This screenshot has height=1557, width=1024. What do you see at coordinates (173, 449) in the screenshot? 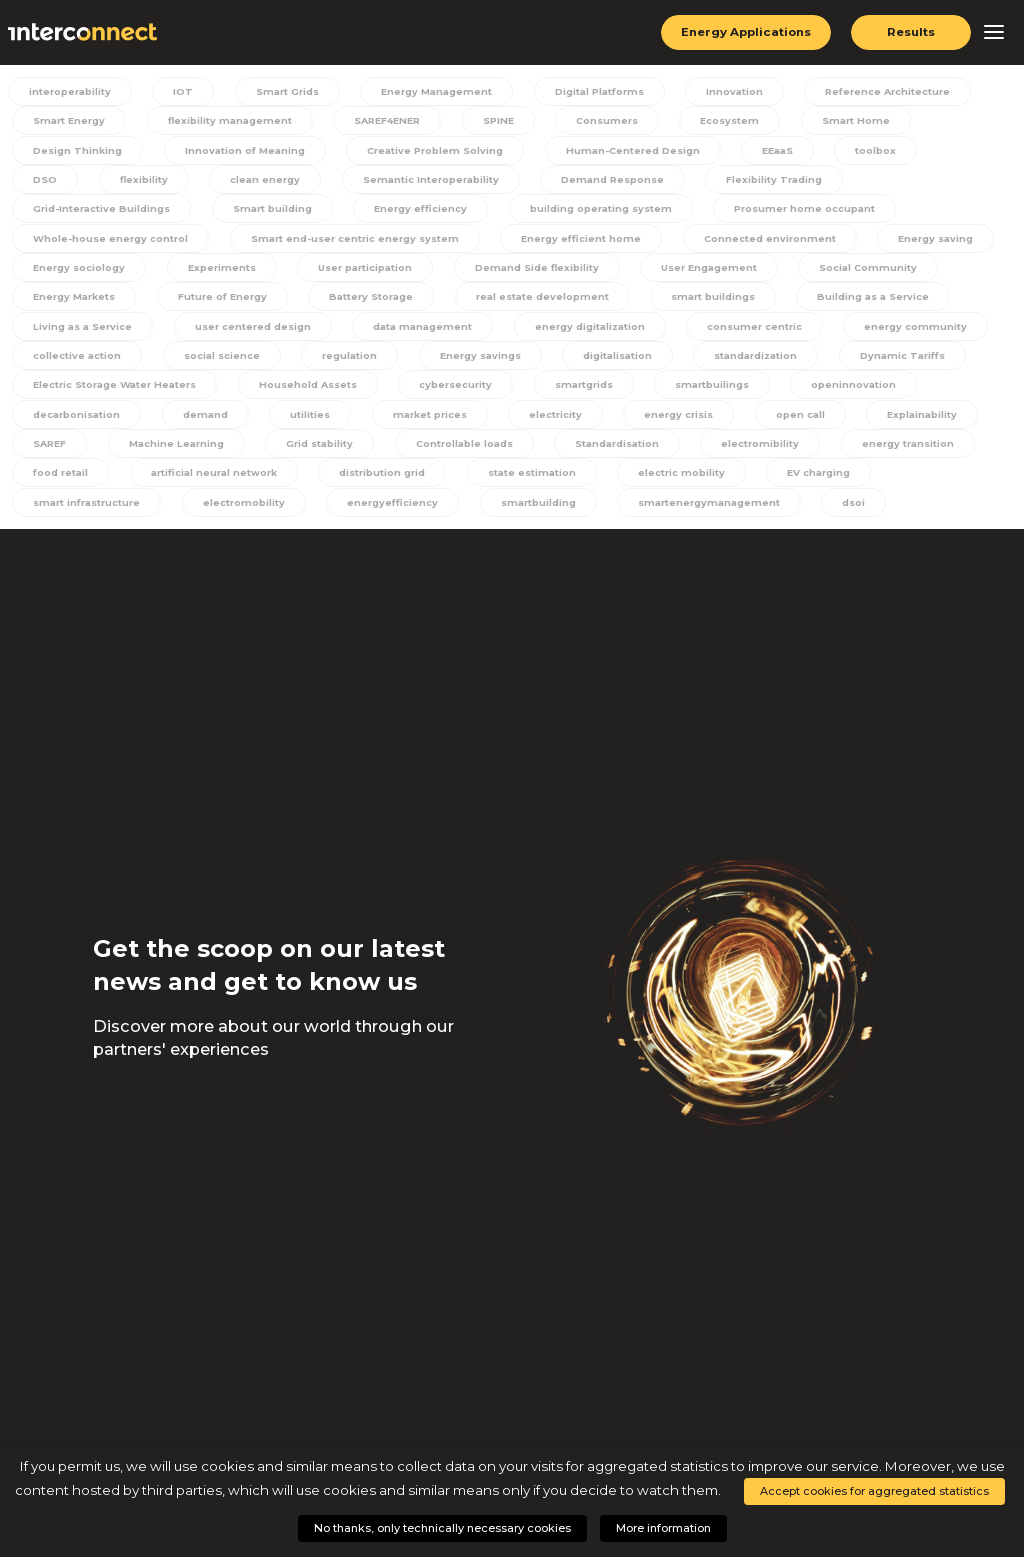
I see `Machine Learning` at bounding box center [173, 449].